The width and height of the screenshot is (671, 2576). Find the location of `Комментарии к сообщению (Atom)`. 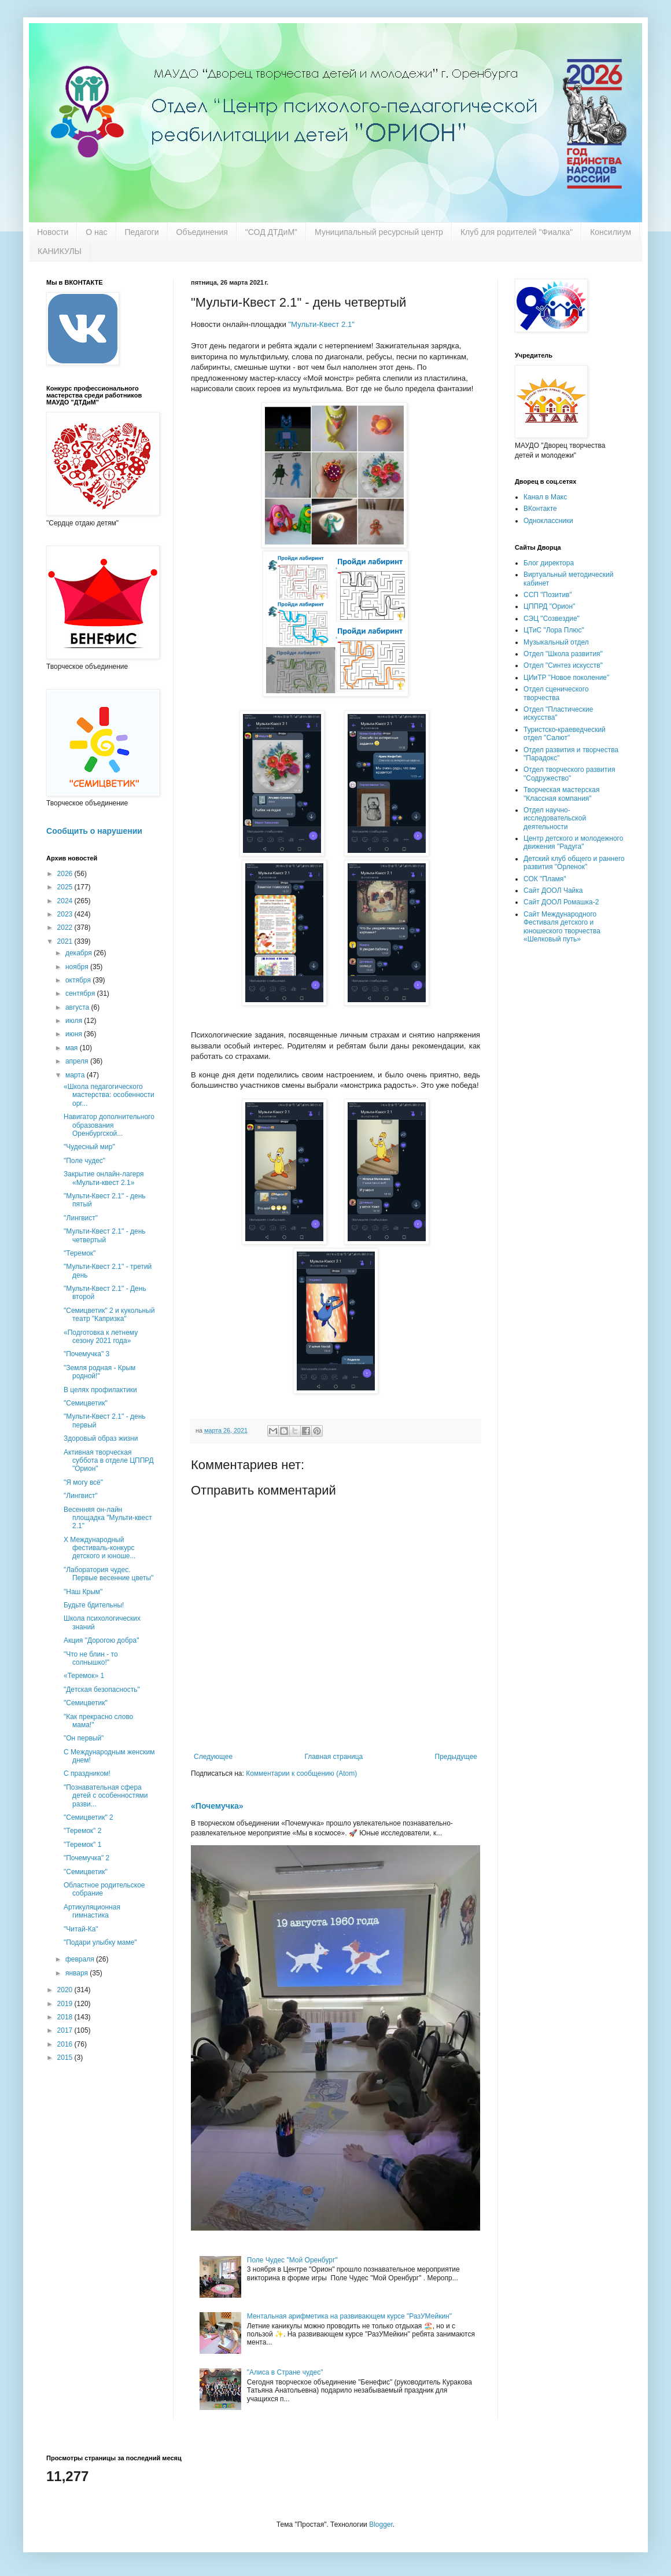

Комментарии к сообщению (Atom) is located at coordinates (301, 1773).